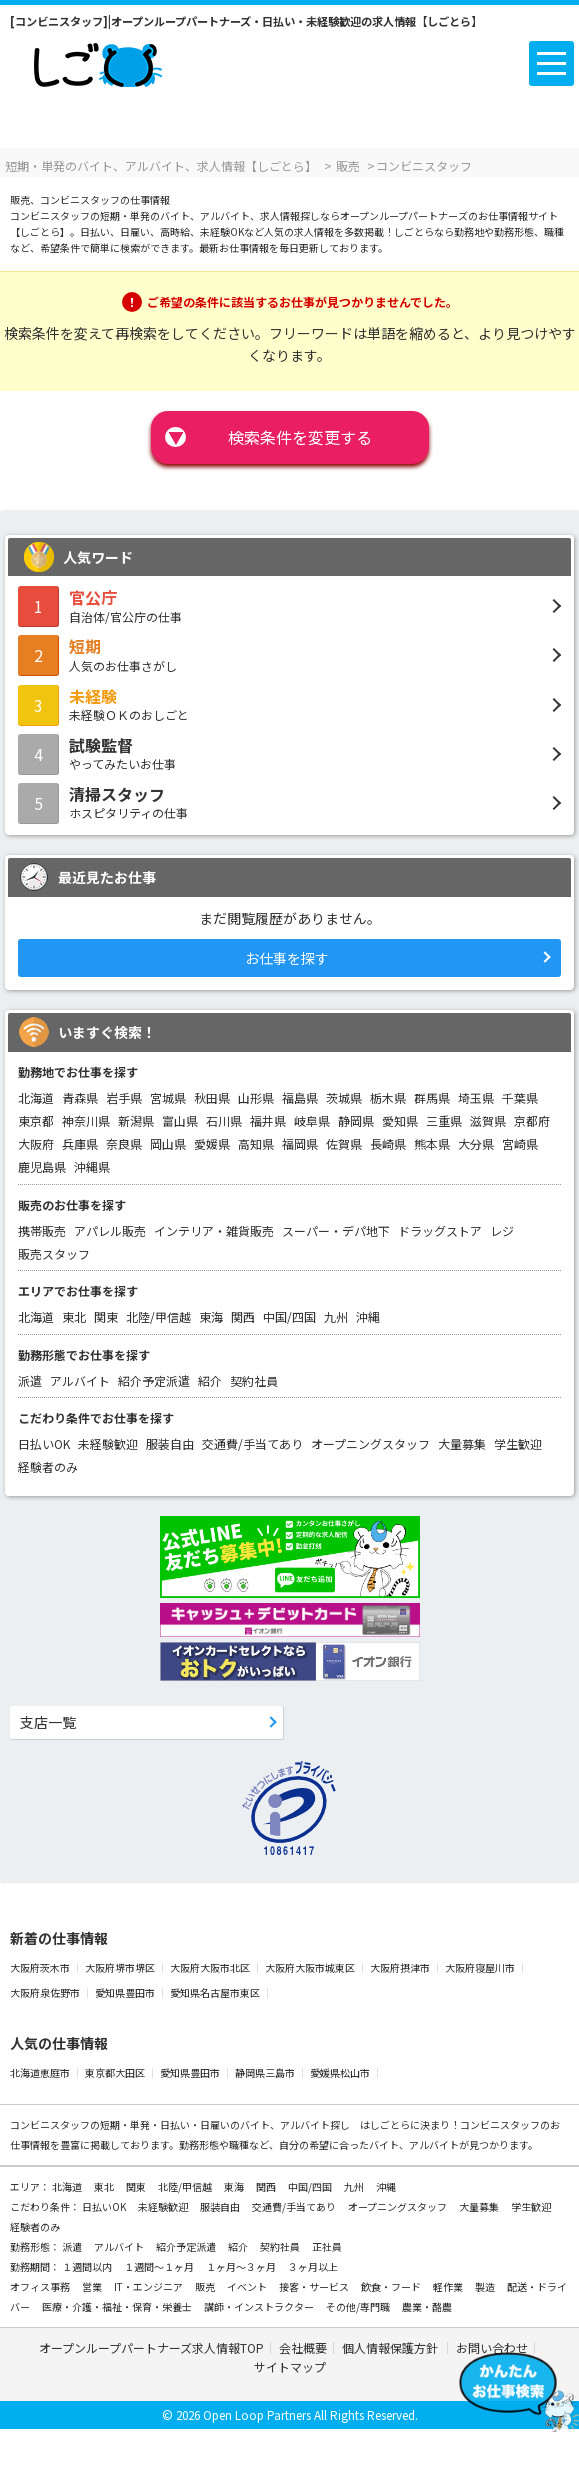  Describe the element at coordinates (42, 1166) in the screenshot. I see `鹿児島県` at that location.